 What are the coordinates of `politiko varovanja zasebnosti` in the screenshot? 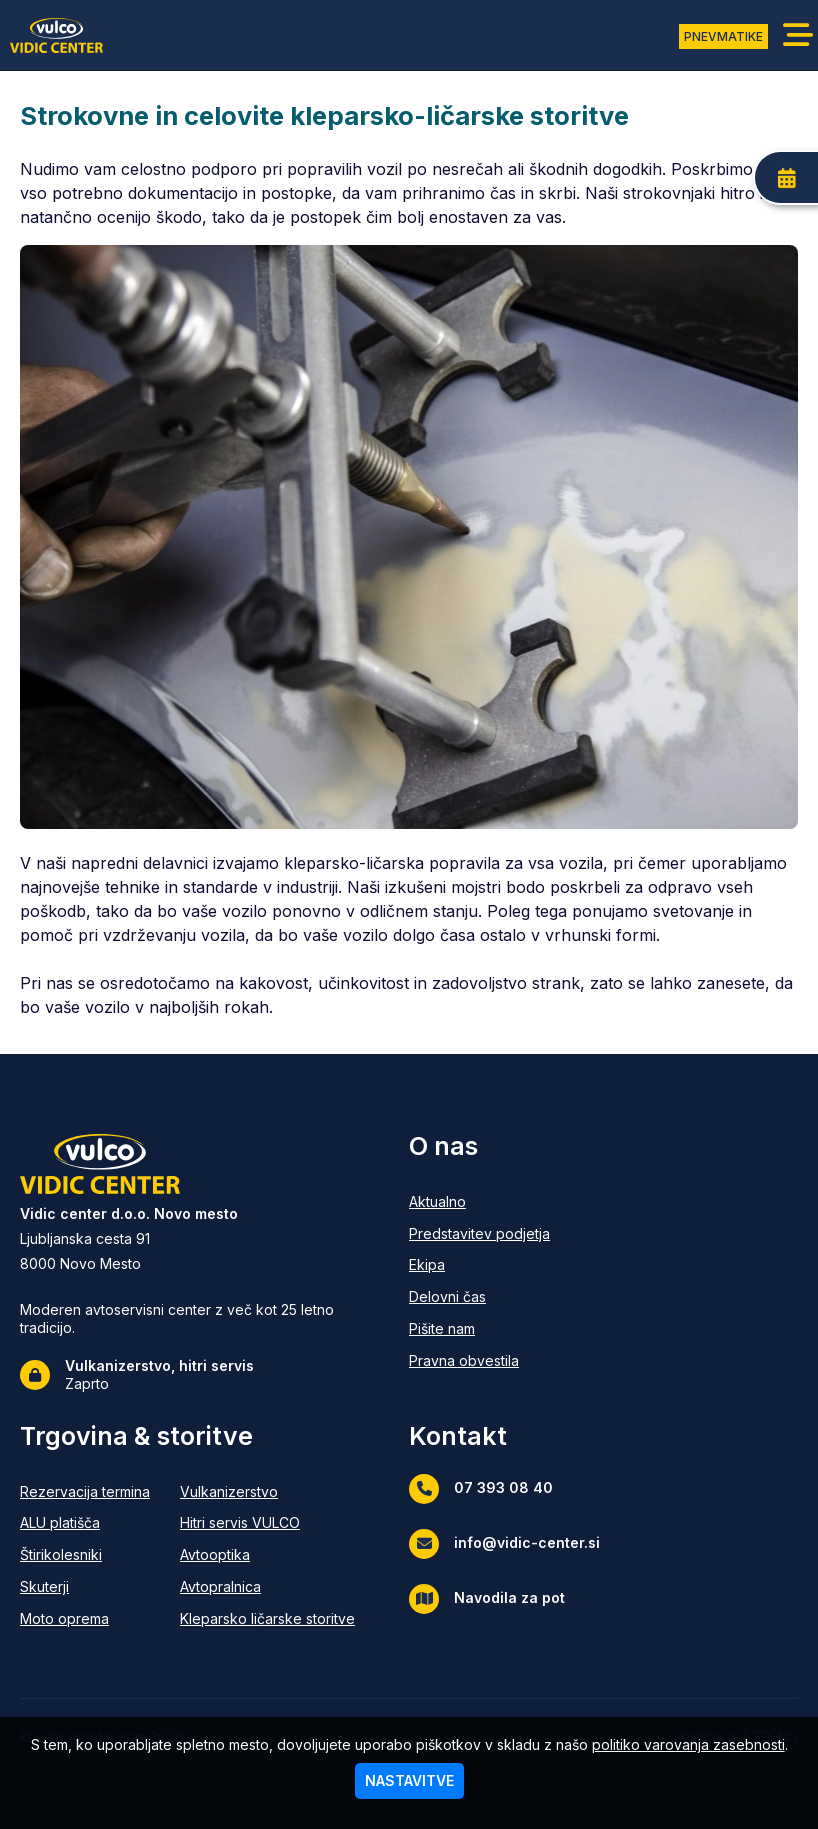 It's located at (688, 1744).